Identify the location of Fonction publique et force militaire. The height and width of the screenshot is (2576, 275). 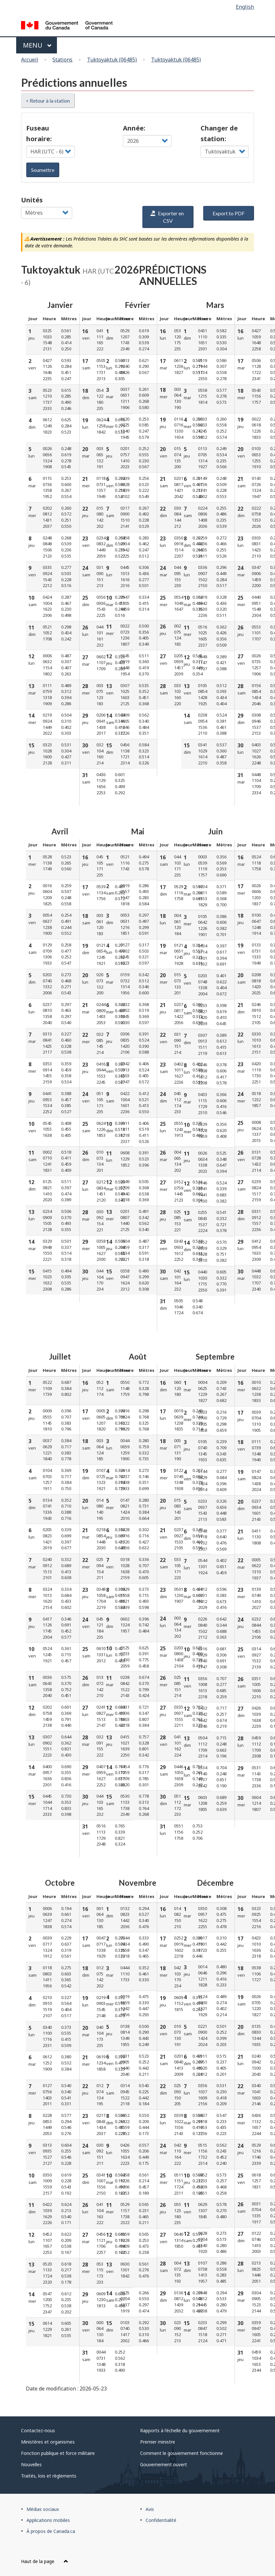
(58, 2453).